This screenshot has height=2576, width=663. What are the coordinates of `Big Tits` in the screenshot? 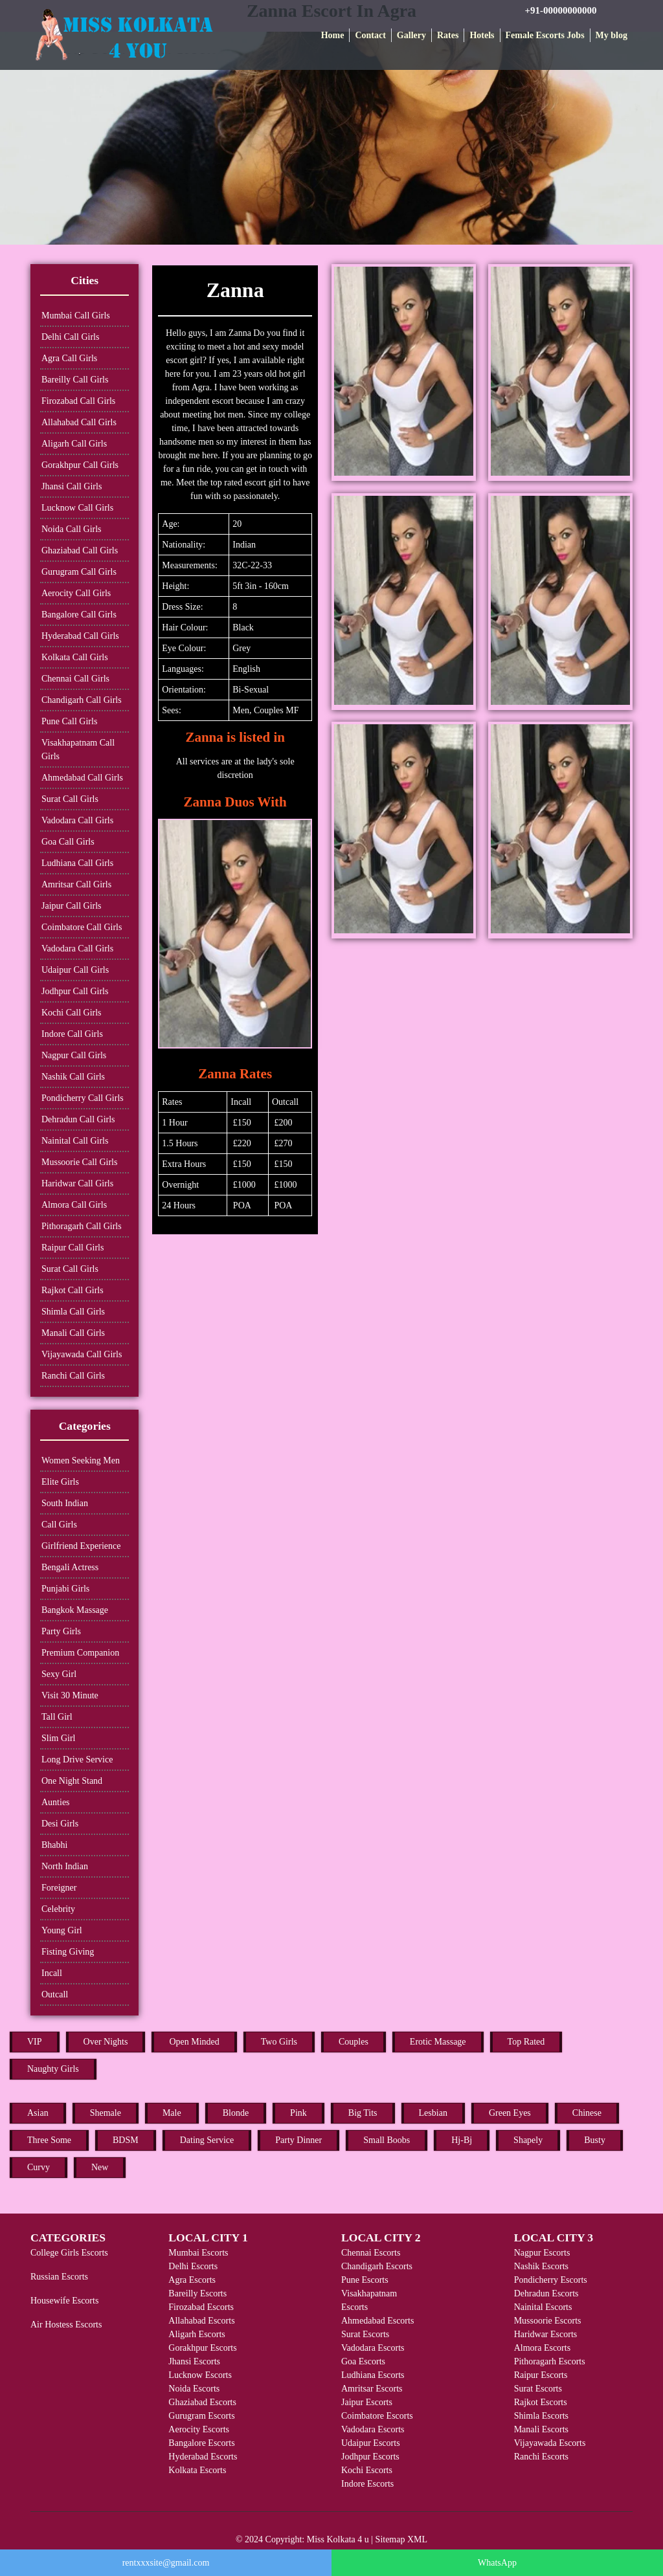 It's located at (362, 2113).